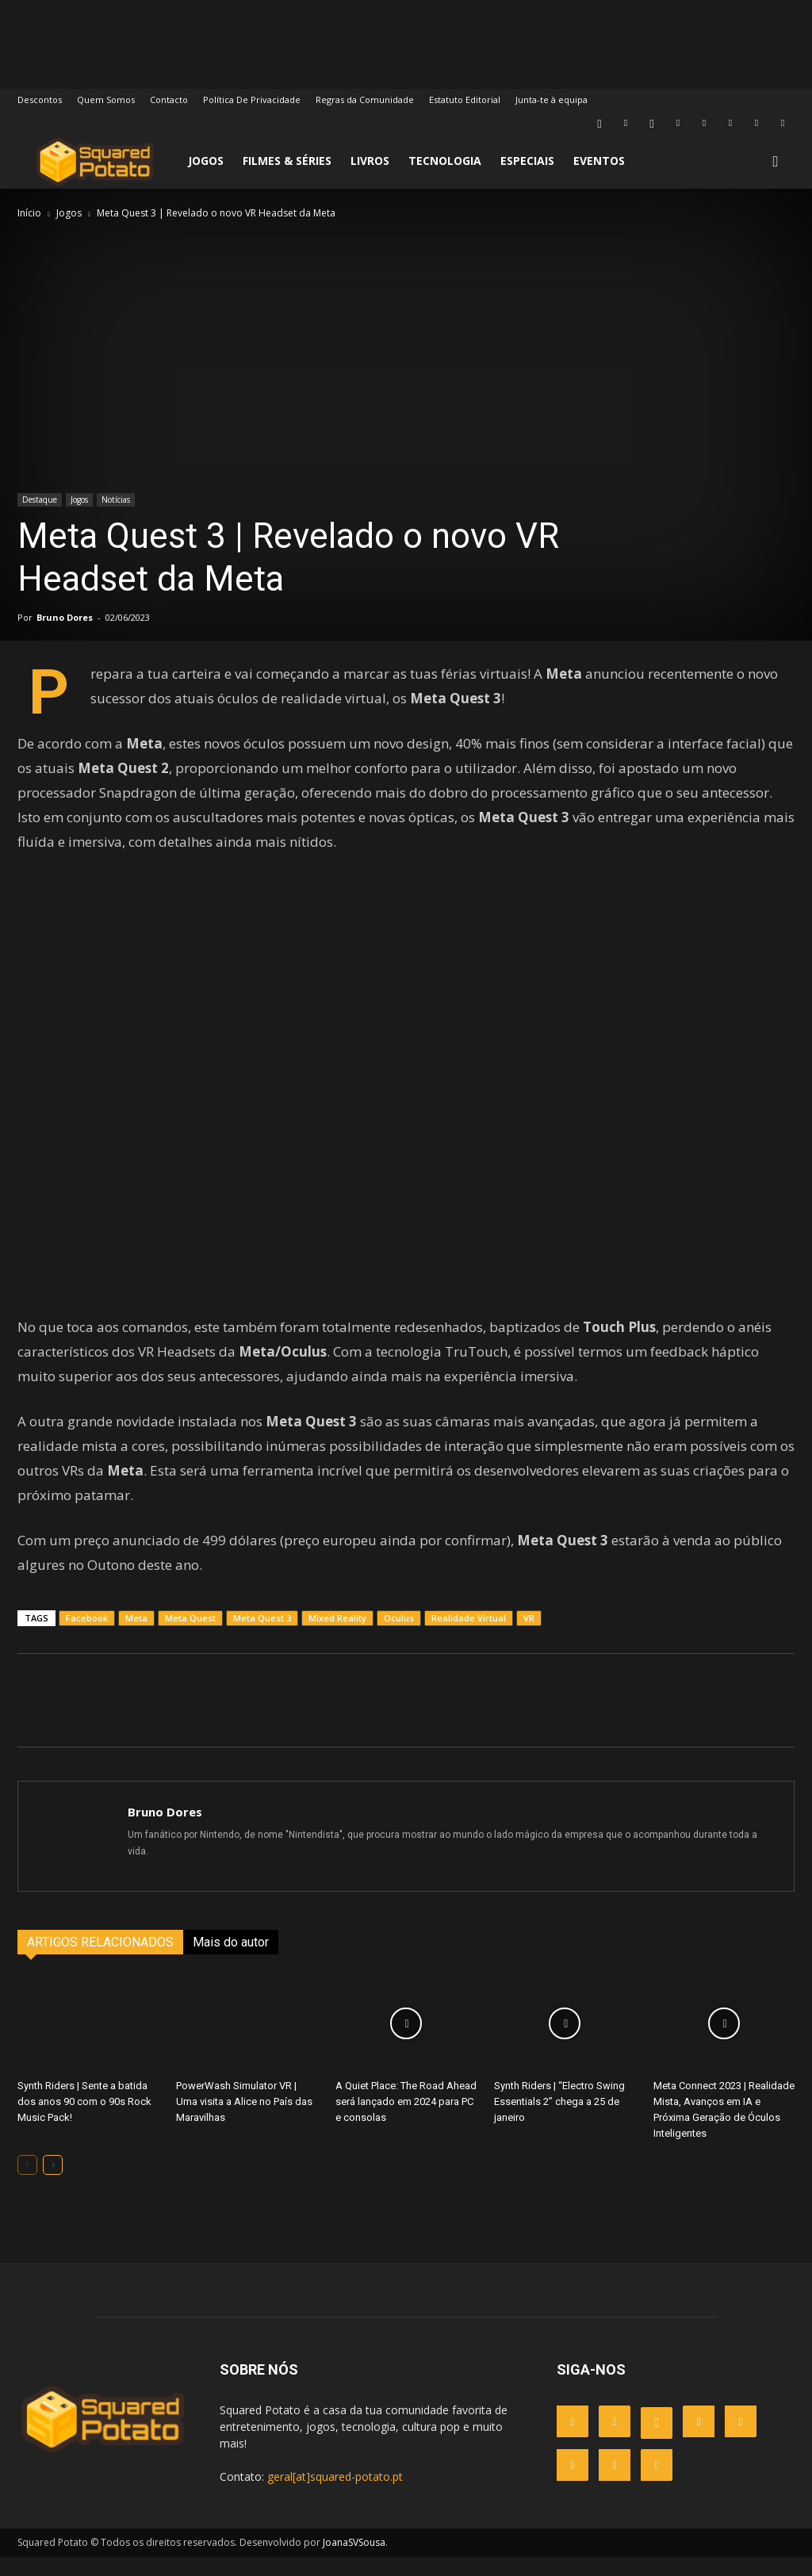 The image size is (812, 2576). Describe the element at coordinates (231, 1961) in the screenshot. I see `Mais do autor` at that location.